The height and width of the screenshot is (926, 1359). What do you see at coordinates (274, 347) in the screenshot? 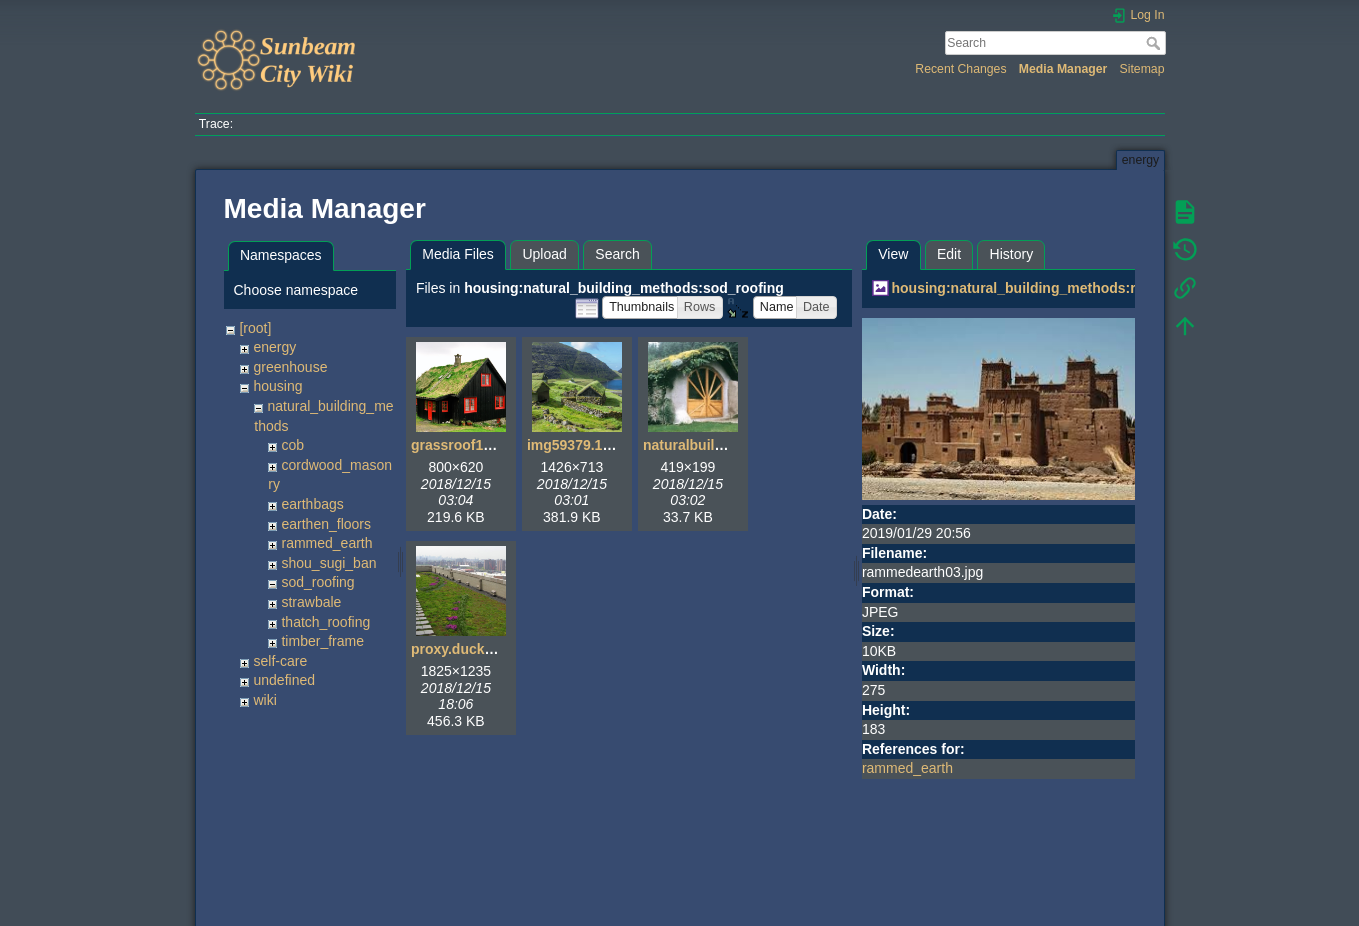
I see `energy` at bounding box center [274, 347].